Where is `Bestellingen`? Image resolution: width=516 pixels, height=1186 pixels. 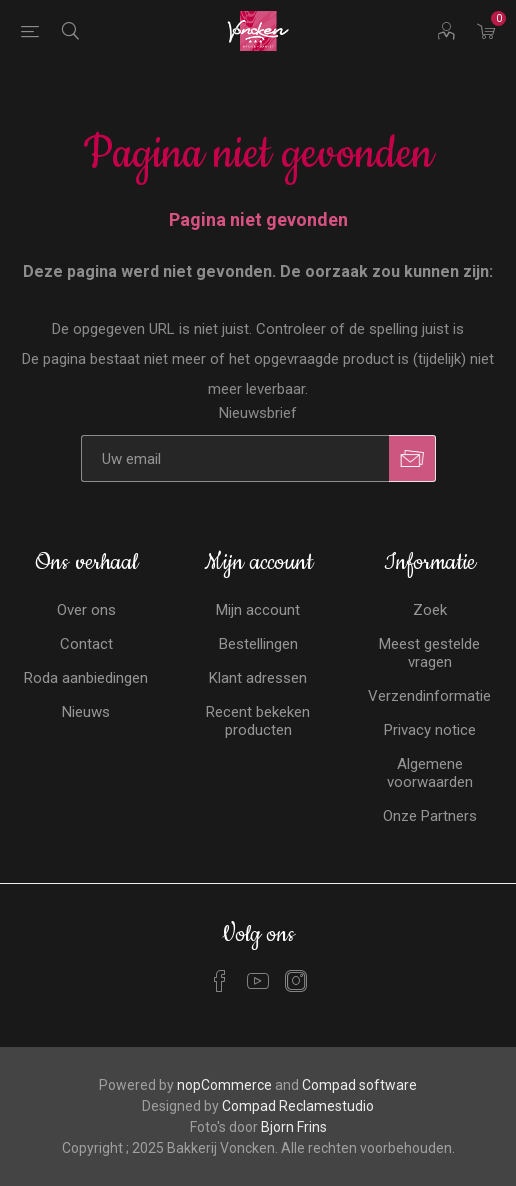
Bestellingen is located at coordinates (258, 644).